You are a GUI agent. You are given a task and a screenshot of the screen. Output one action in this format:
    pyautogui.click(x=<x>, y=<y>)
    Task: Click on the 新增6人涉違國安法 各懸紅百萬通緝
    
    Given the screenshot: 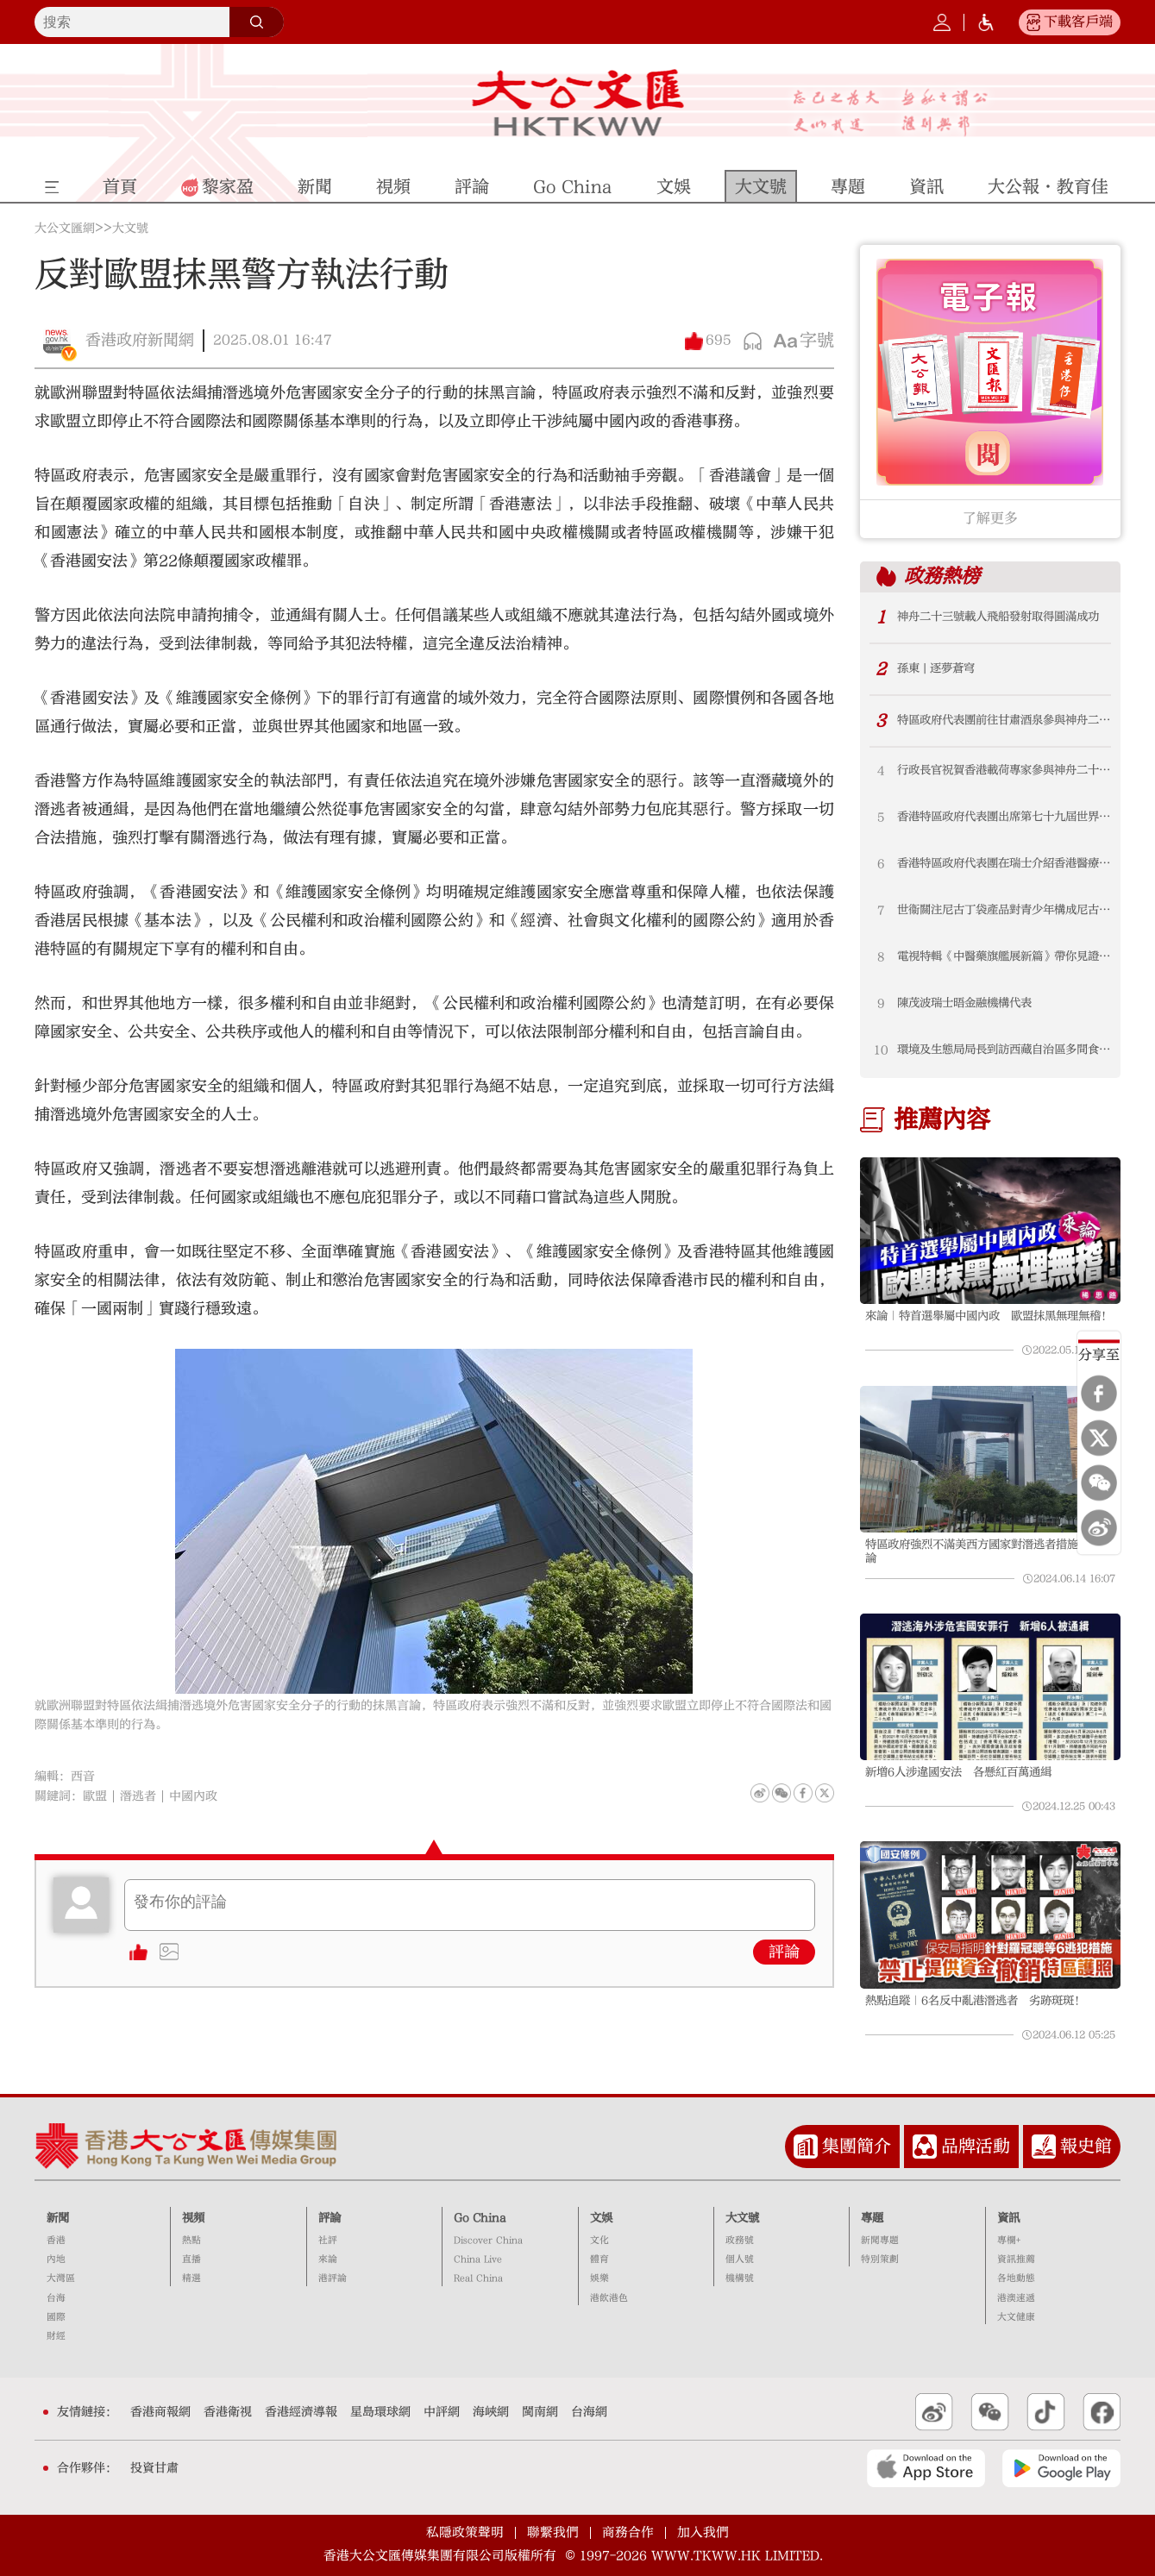 What is the action you would take?
    pyautogui.click(x=958, y=1772)
    